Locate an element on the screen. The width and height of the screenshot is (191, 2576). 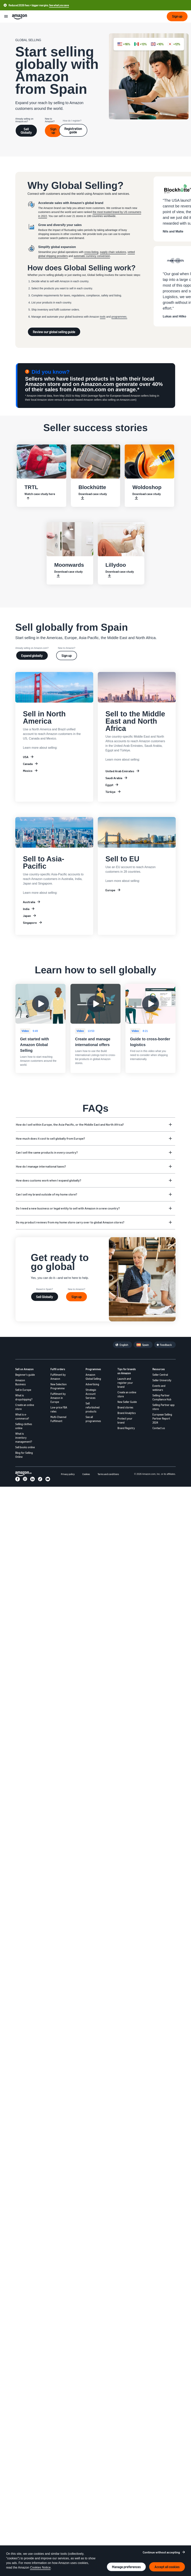
Canada is located at coordinates (28, 764).